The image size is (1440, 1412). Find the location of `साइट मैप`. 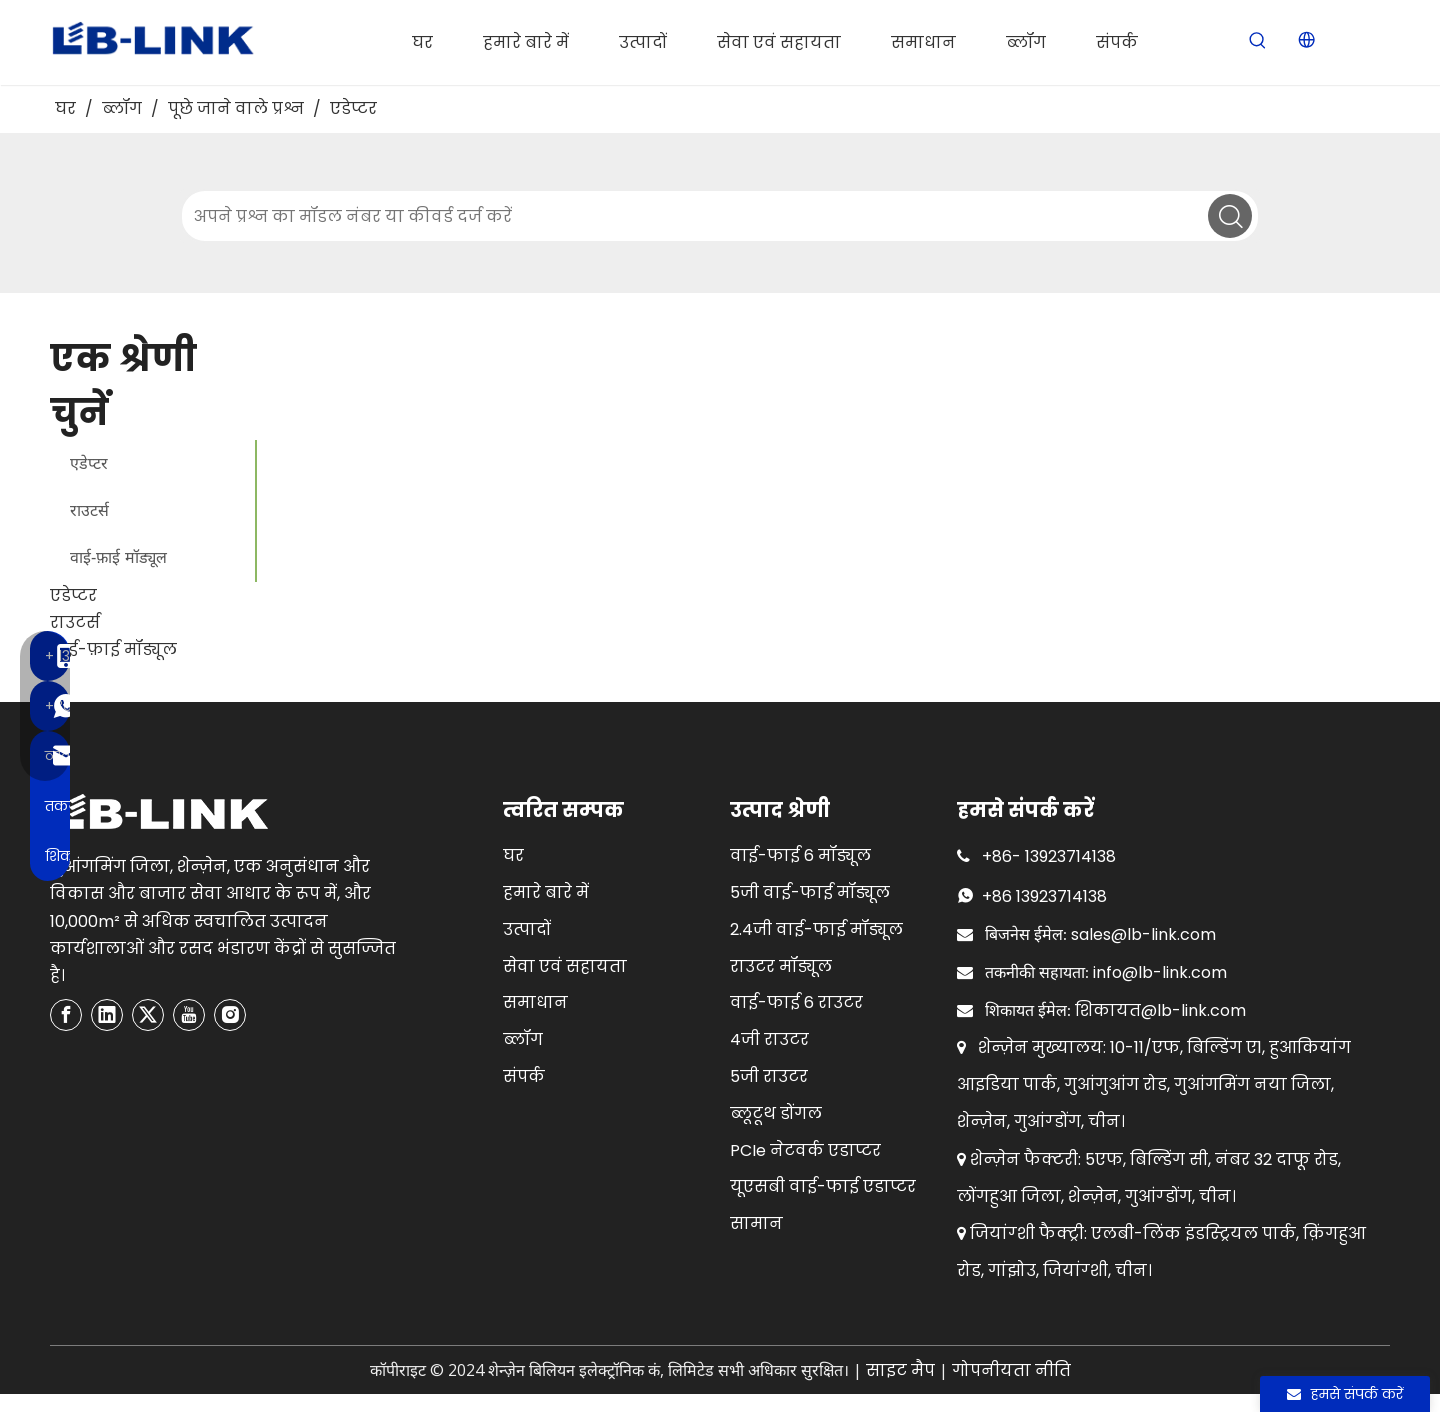

साइट मैप is located at coordinates (900, 1370).